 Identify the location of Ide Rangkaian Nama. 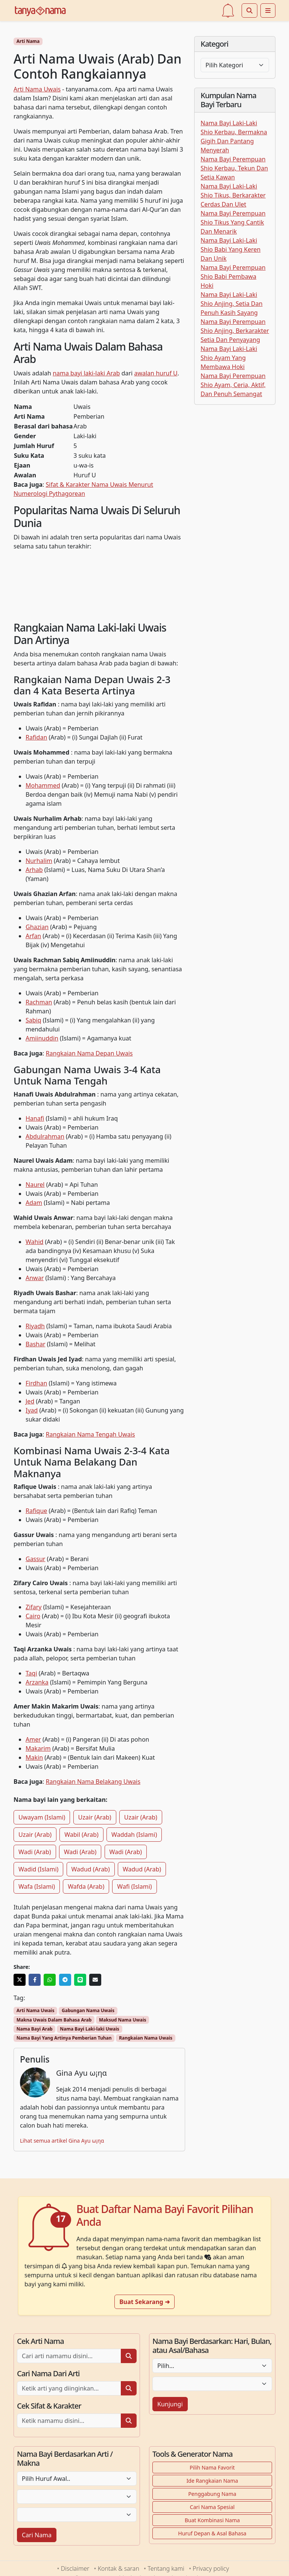
(212, 2480).